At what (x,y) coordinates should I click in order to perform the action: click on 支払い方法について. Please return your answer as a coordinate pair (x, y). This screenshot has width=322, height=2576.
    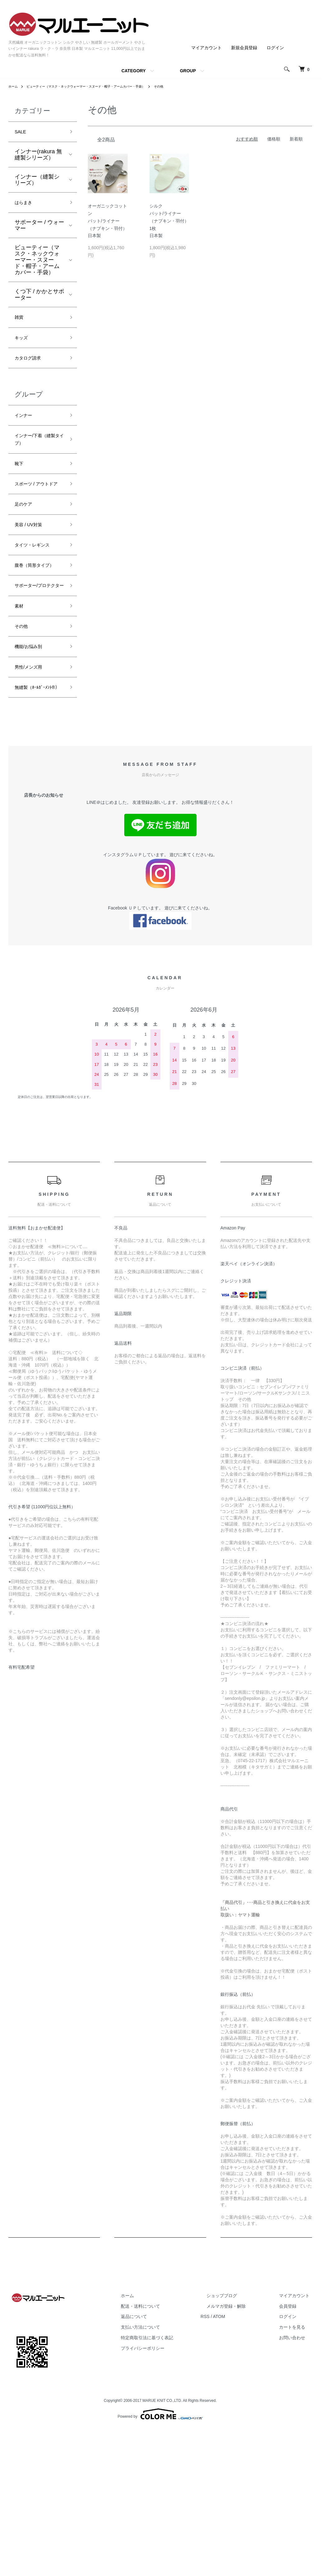
    Looking at the image, I should click on (169, 2404).